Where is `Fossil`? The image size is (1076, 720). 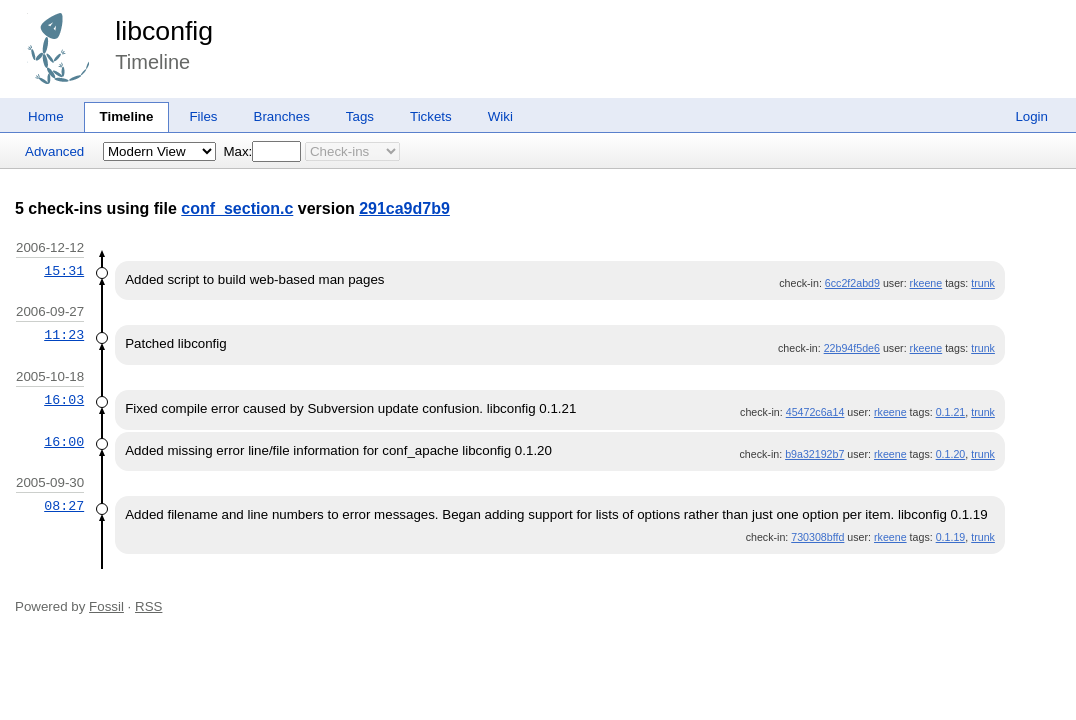
Fossil is located at coordinates (106, 606).